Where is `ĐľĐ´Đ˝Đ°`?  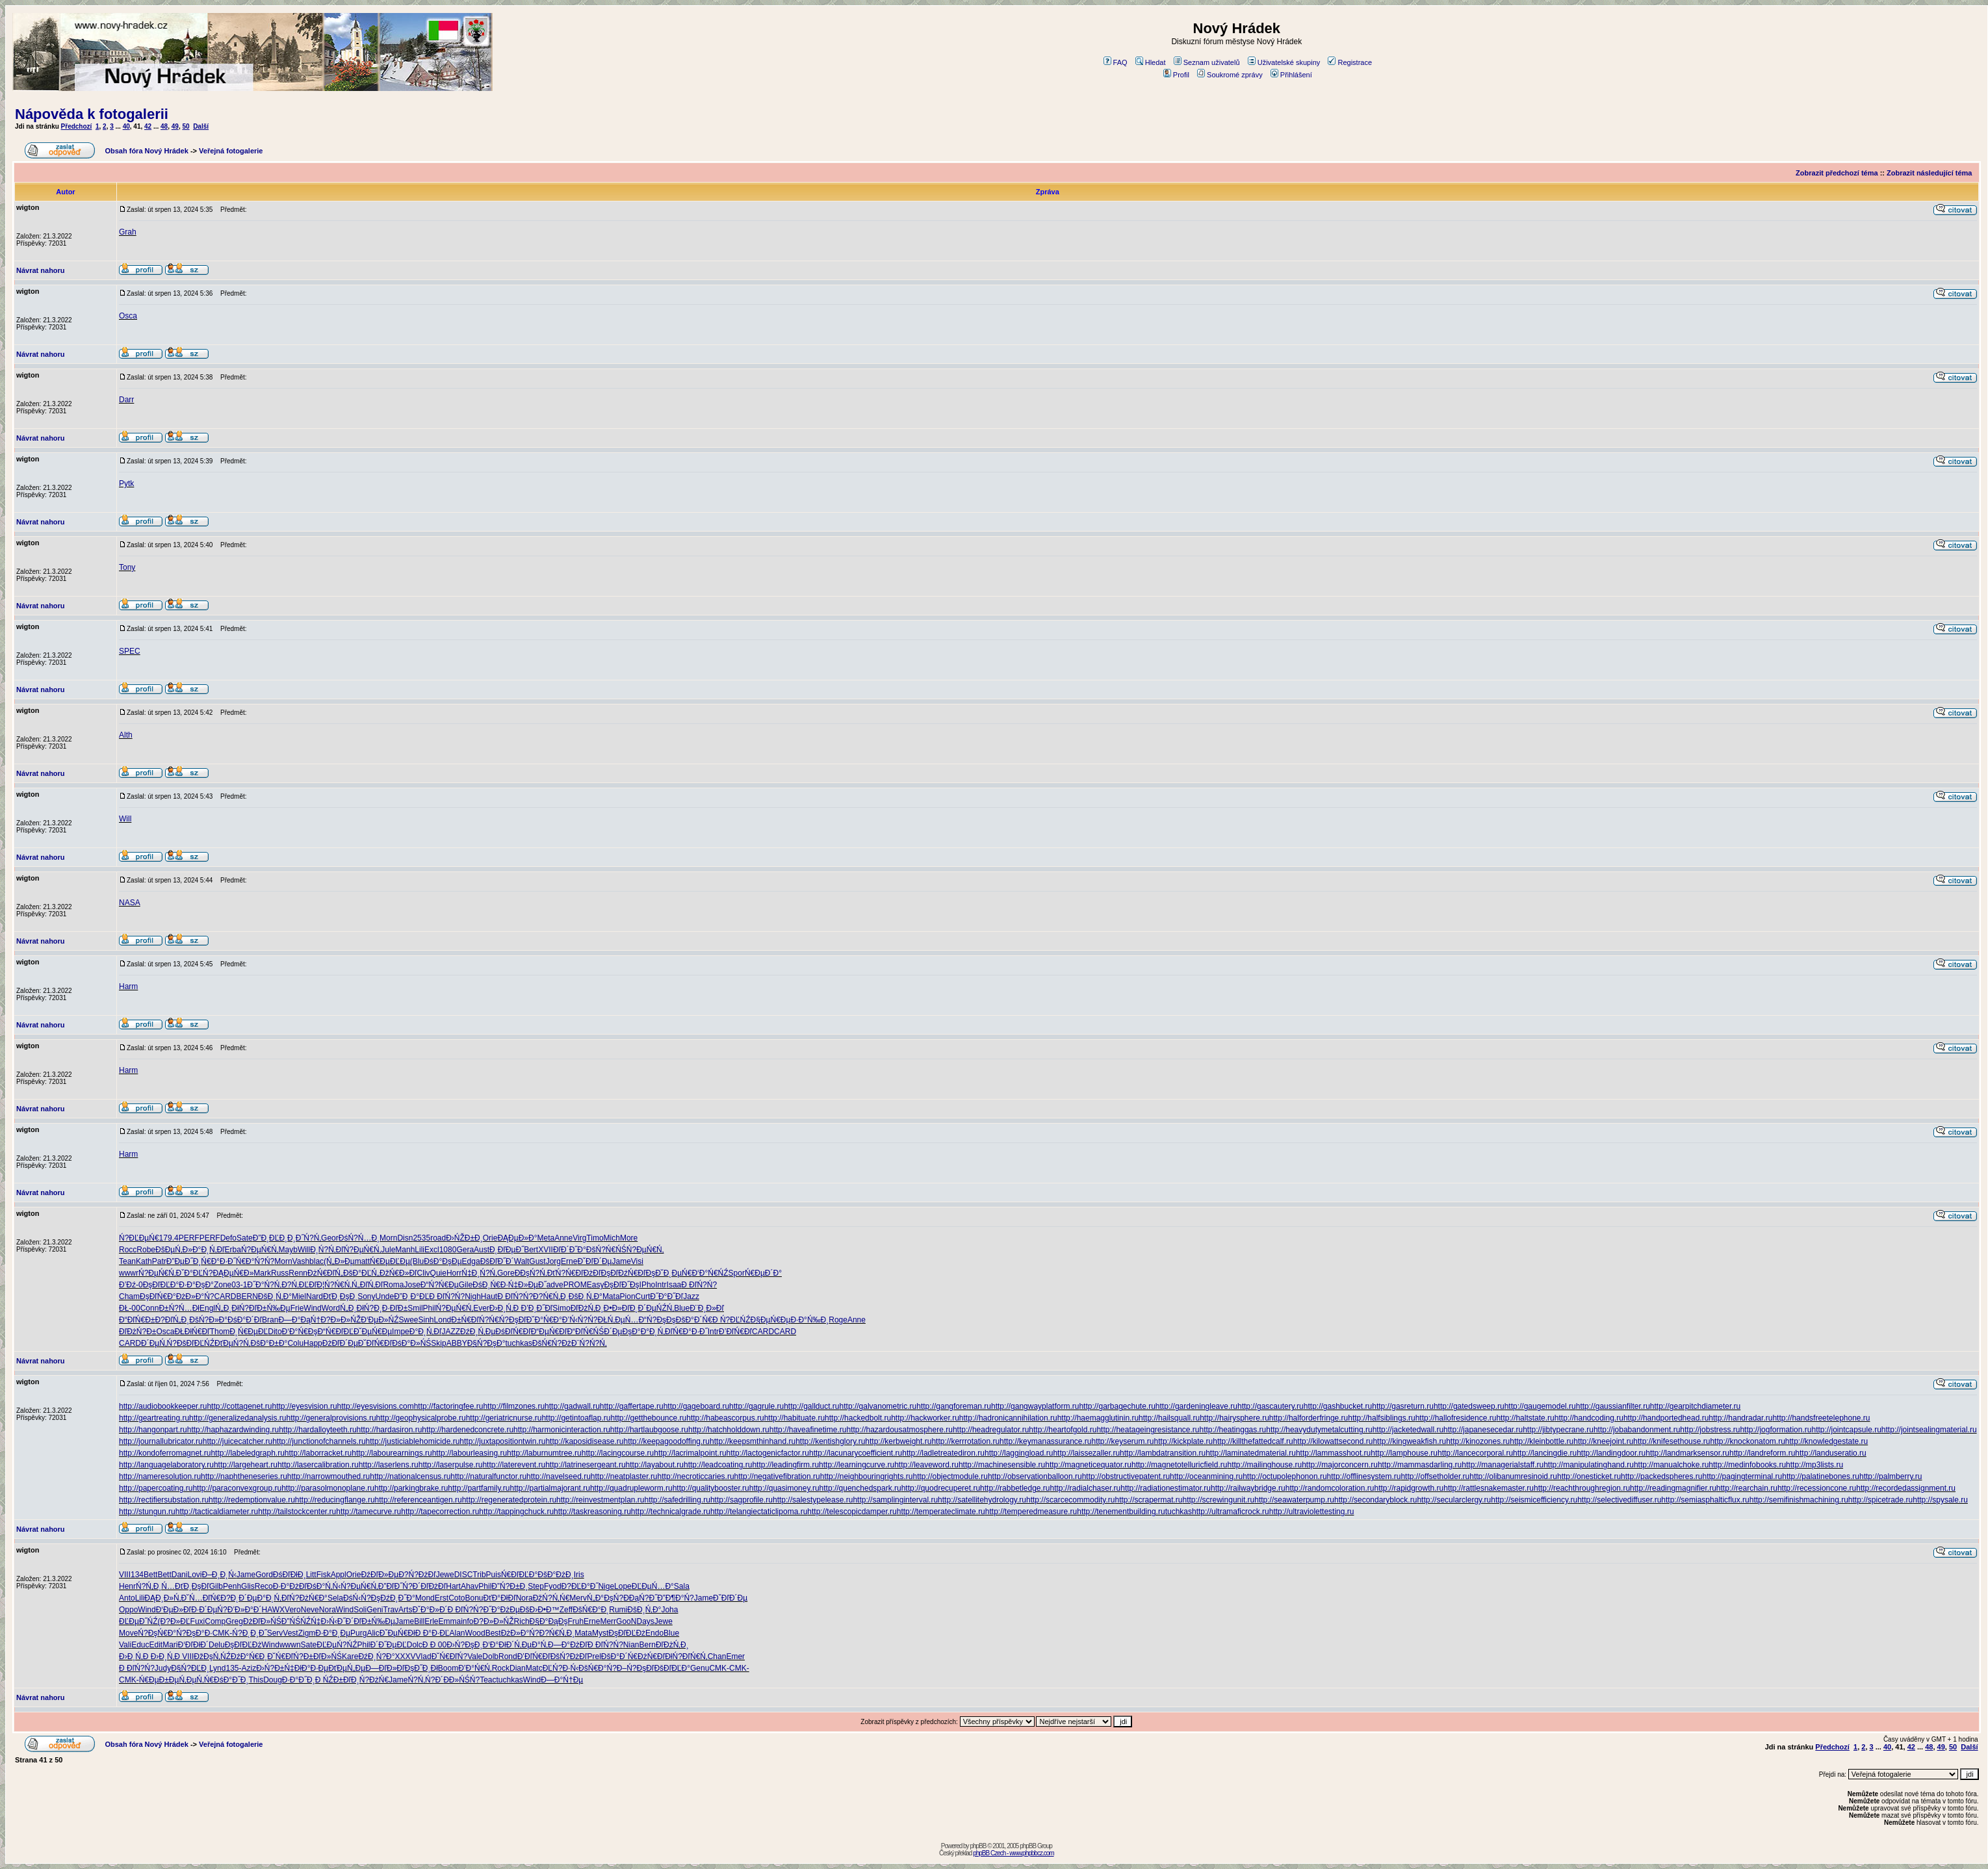 ĐľĐ´Đ˝Đ° is located at coordinates (569, 1249).